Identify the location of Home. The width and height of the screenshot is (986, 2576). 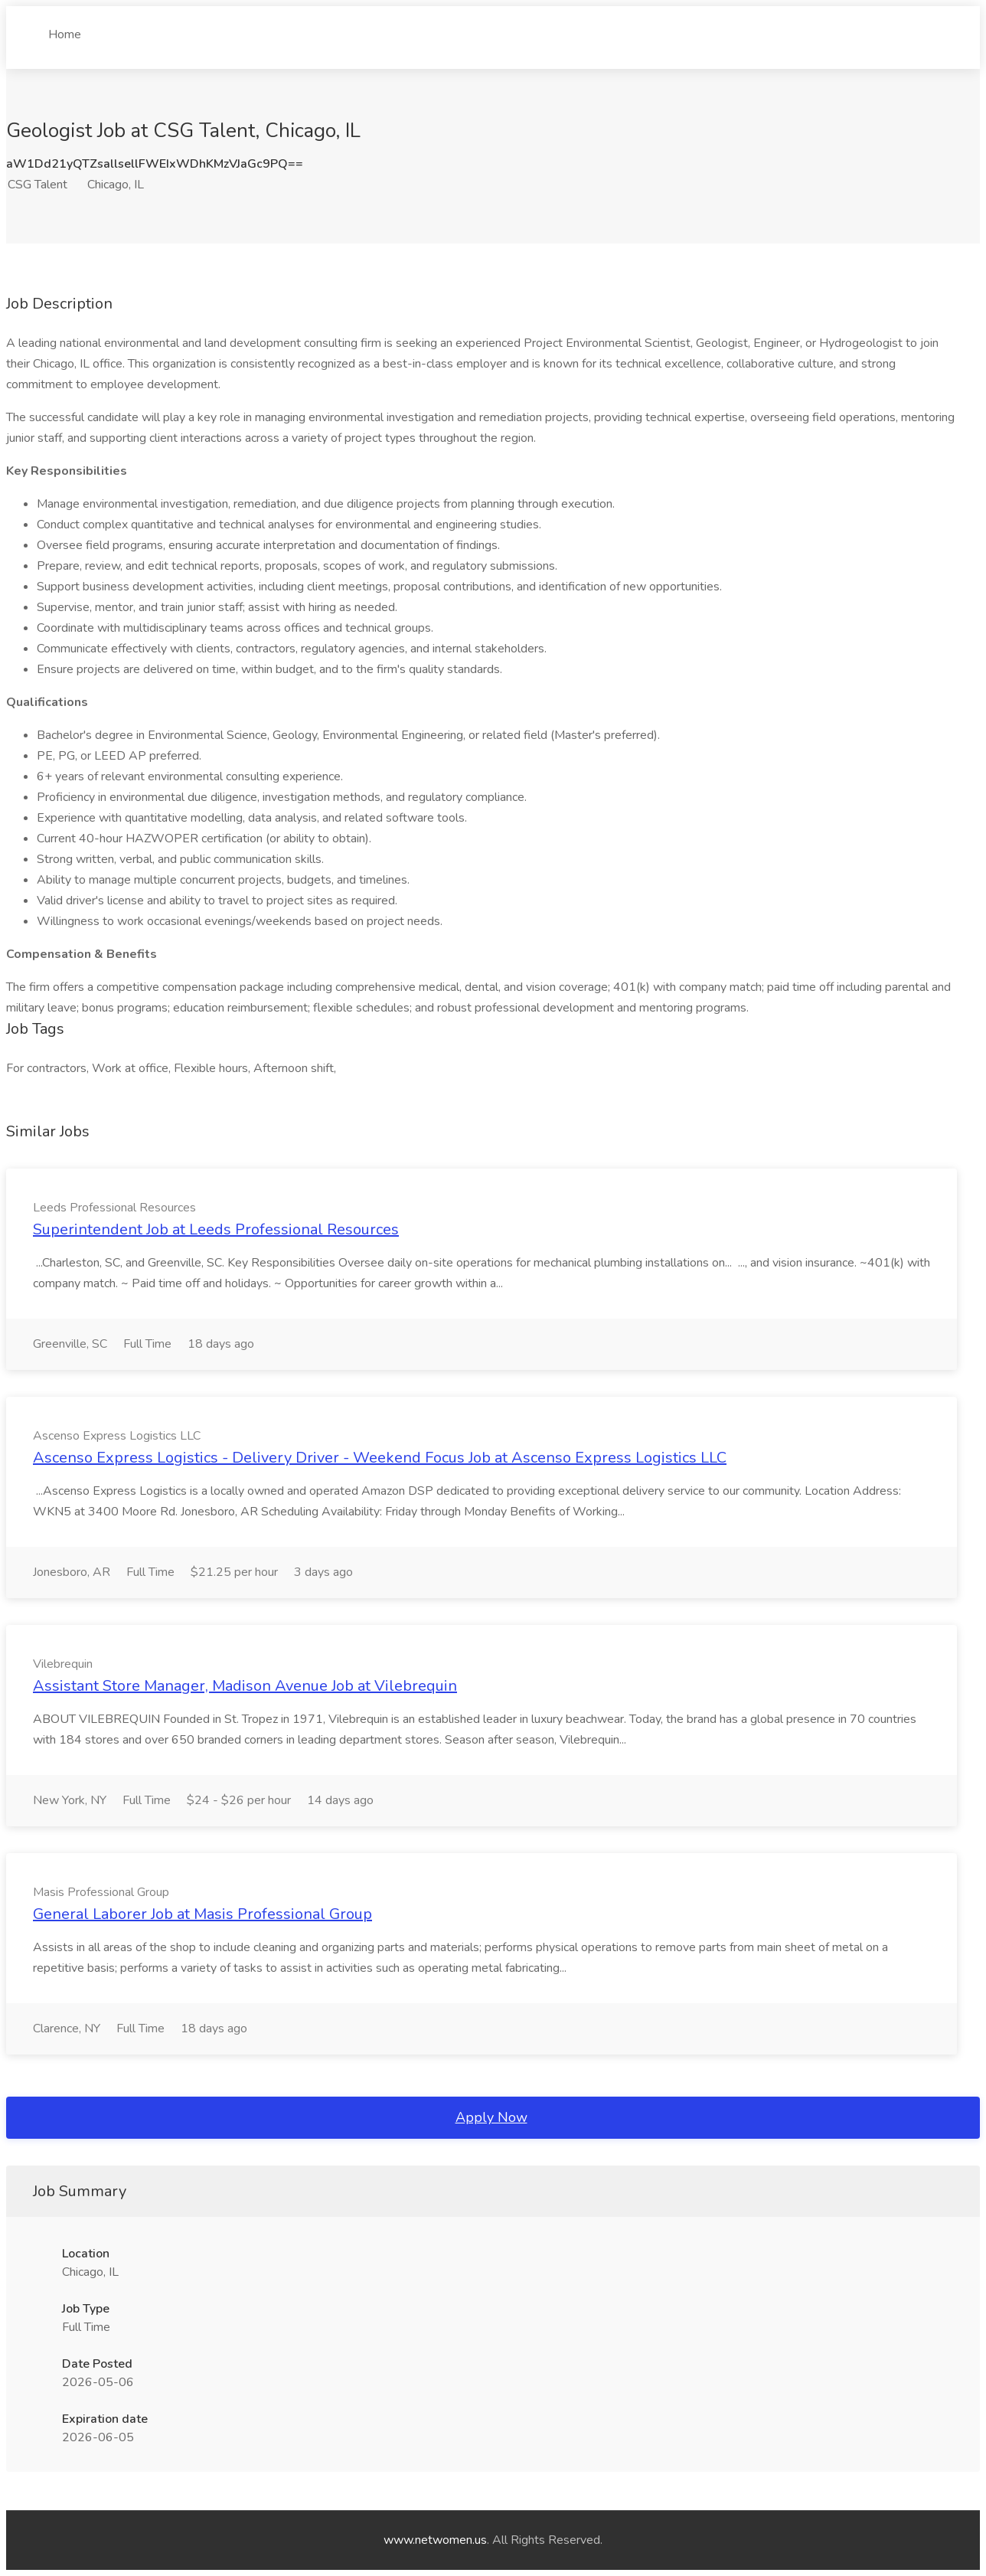
(64, 28).